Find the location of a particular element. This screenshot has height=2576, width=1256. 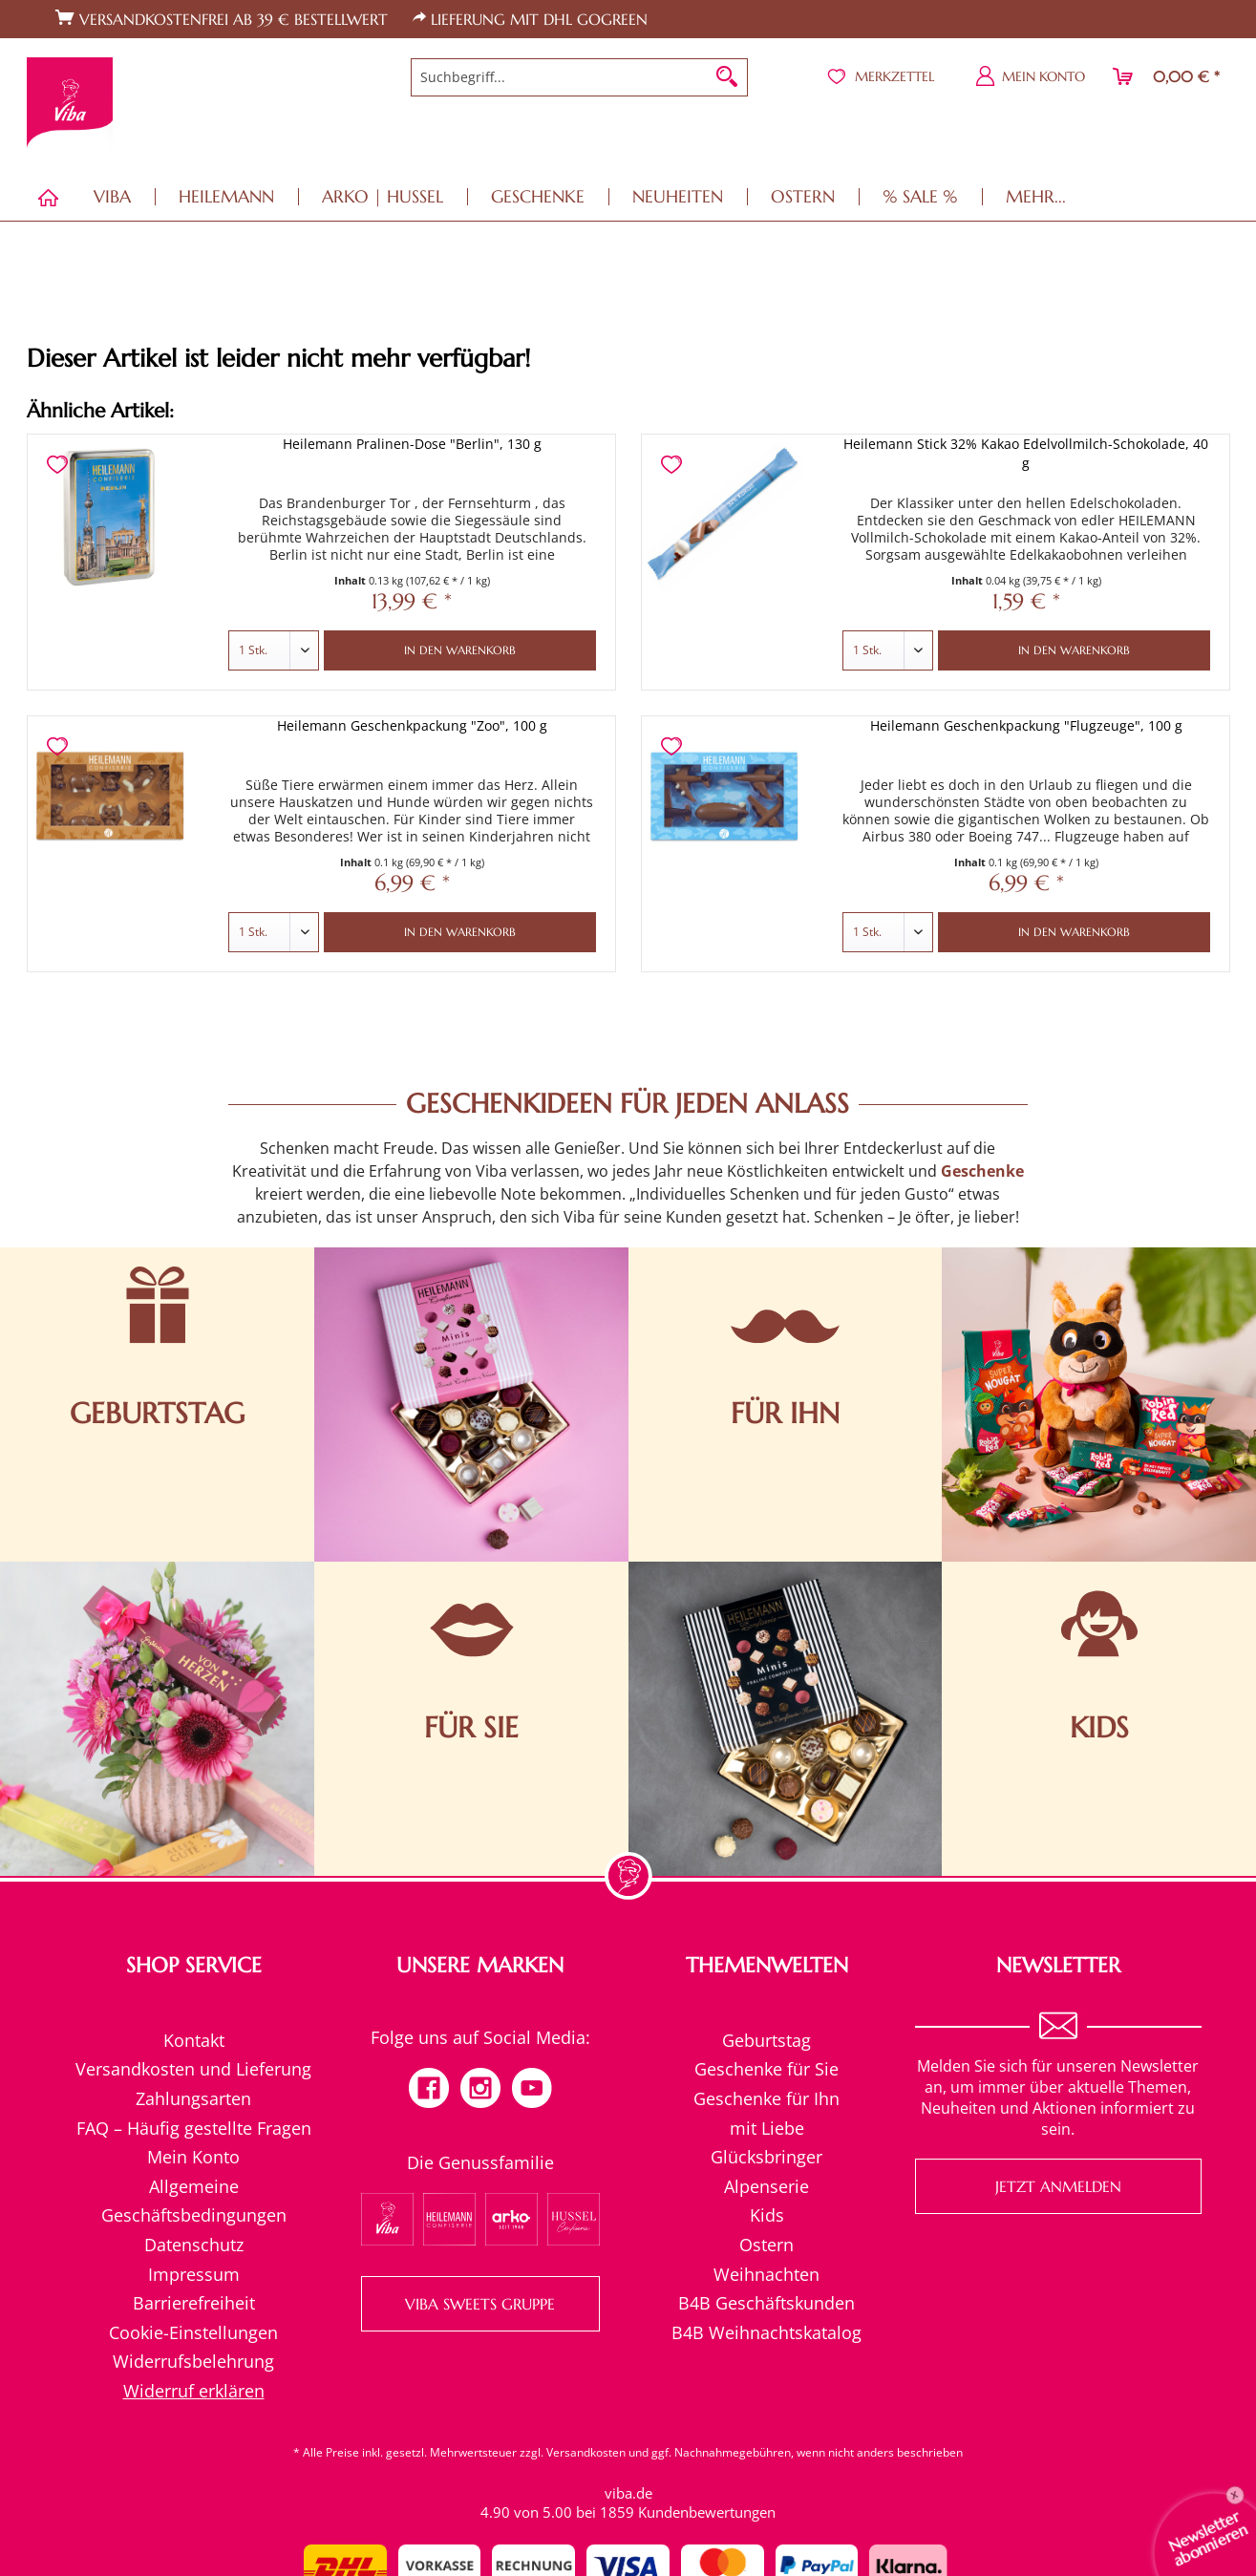

Impressum is located at coordinates (194, 2274).